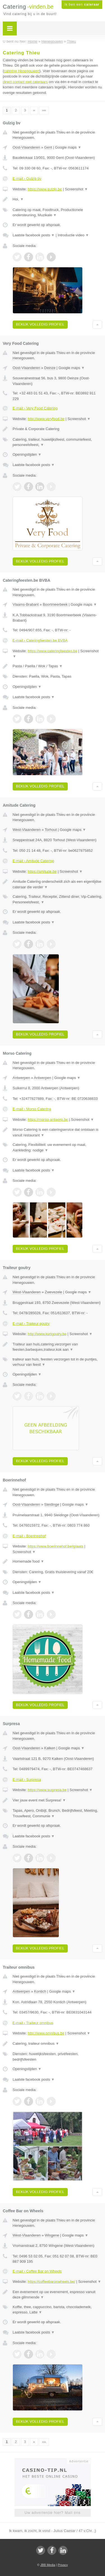 The height and width of the screenshot is (2576, 105). Describe the element at coordinates (52, 2235) in the screenshot. I see `Wingene` at that location.